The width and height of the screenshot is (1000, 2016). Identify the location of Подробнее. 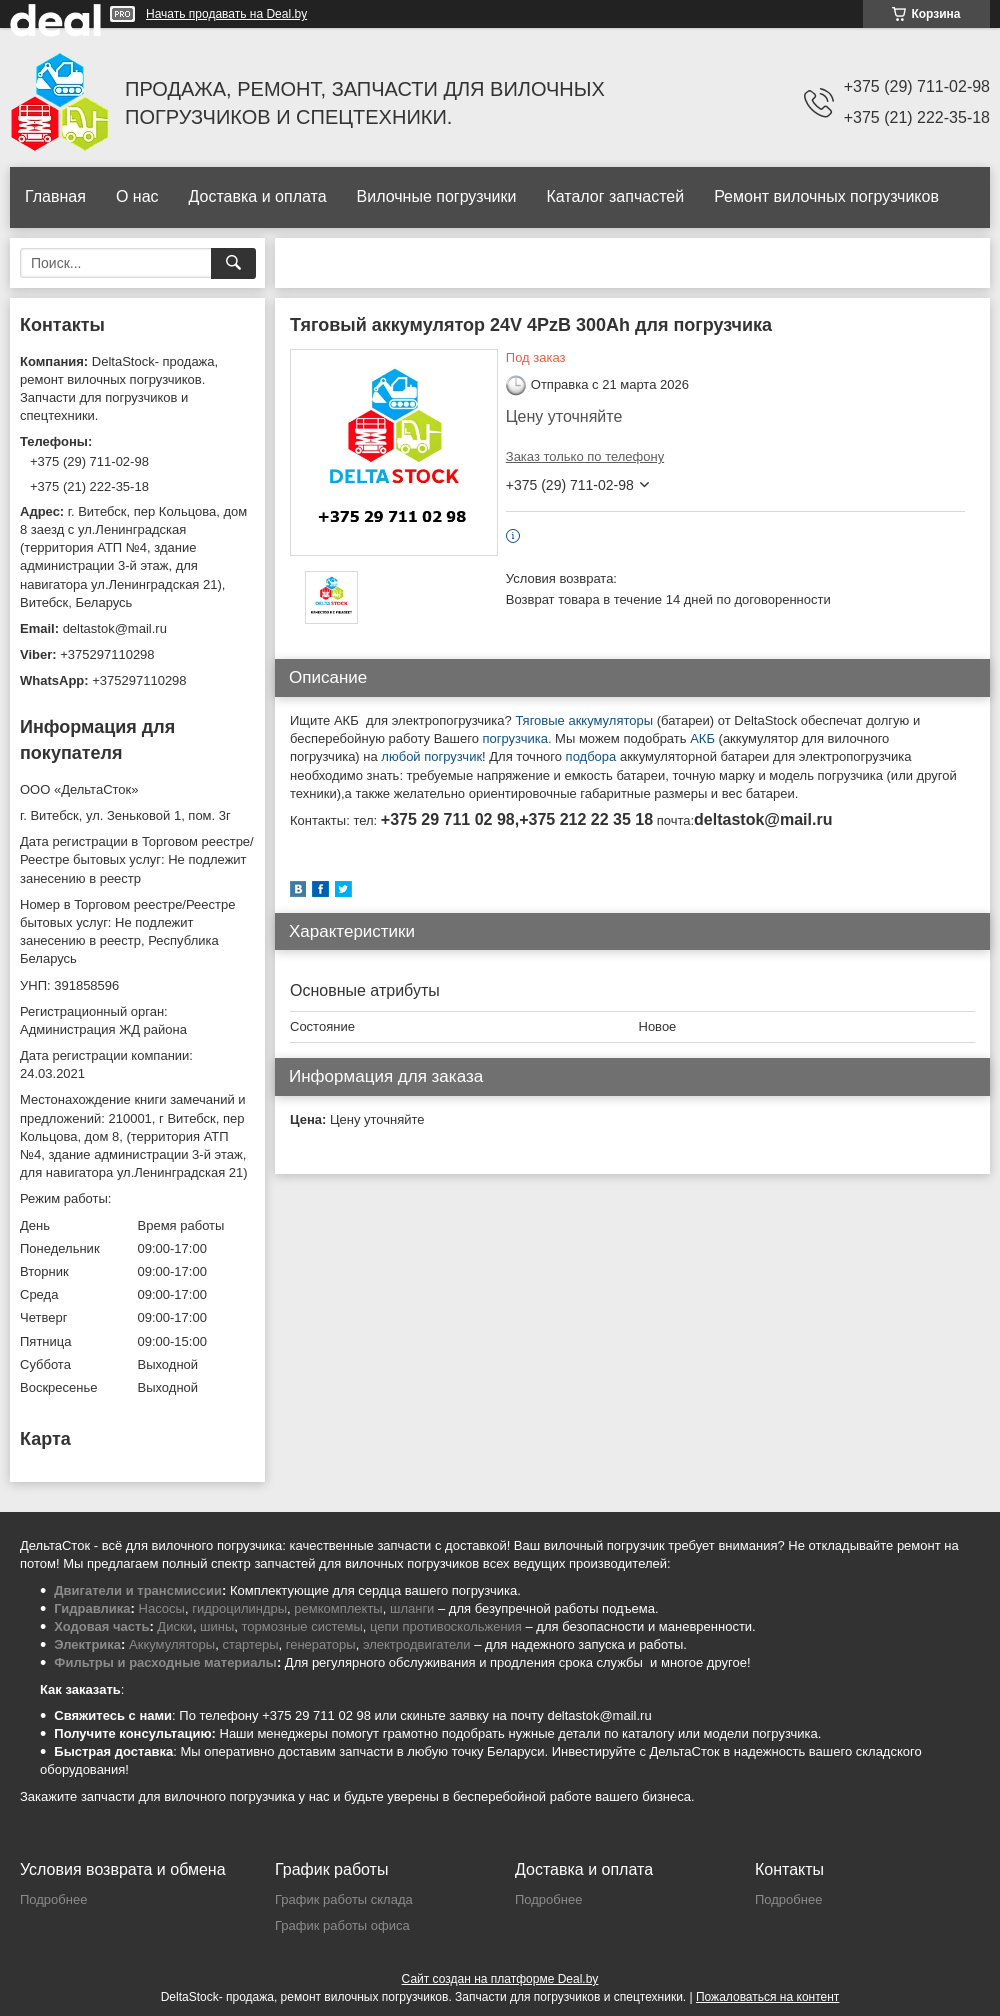
(53, 1899).